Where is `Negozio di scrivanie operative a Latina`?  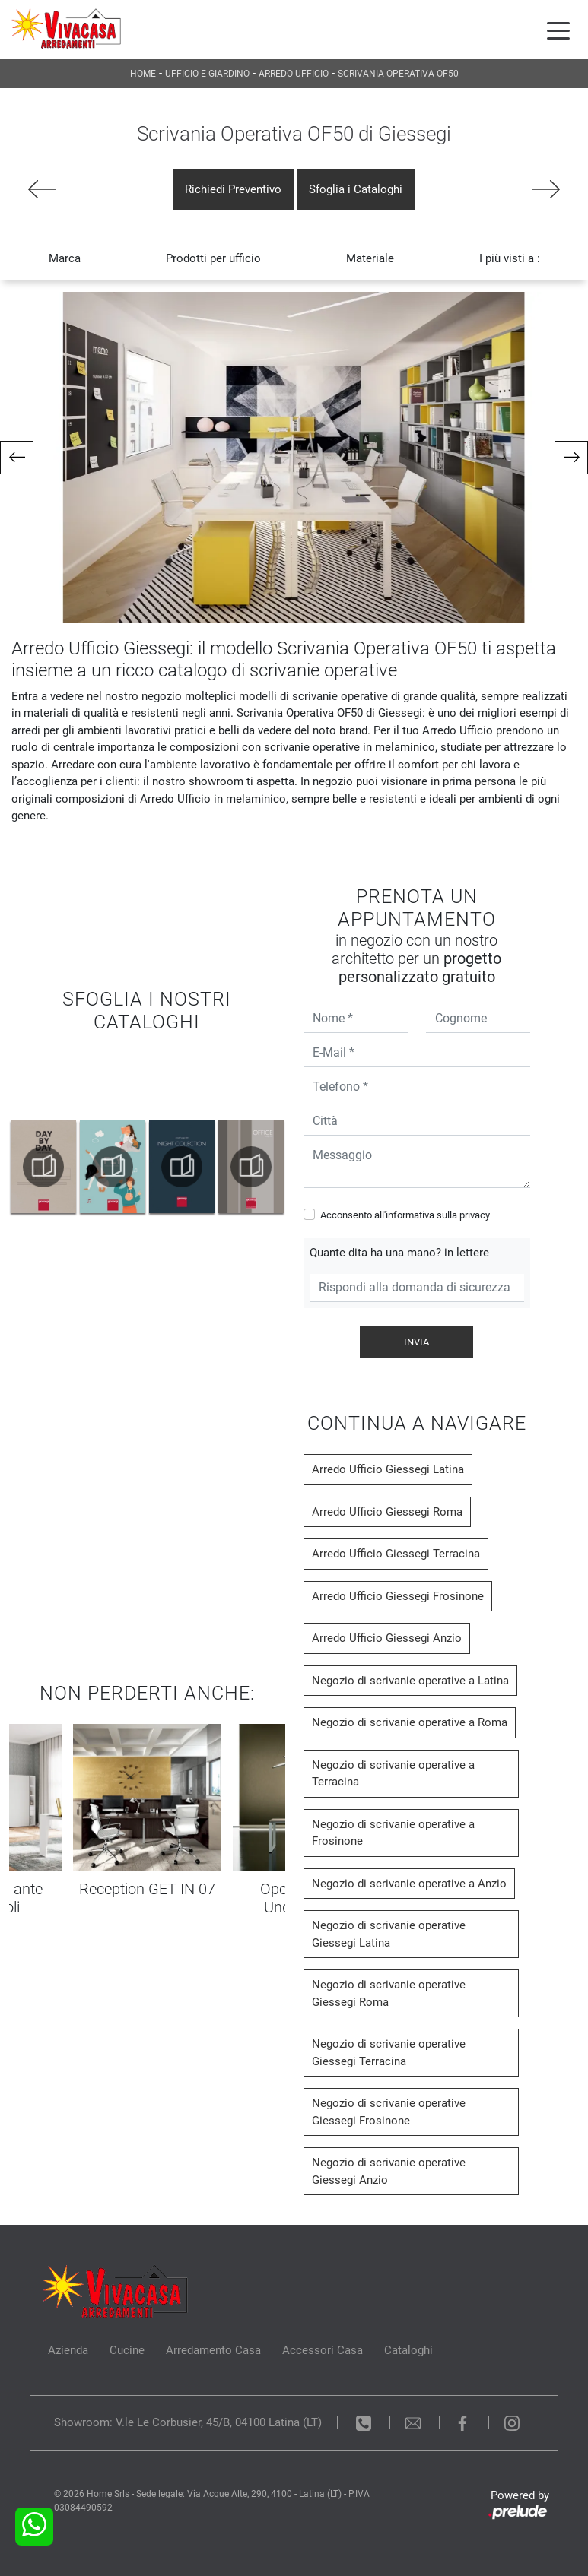 Negozio di scrivanie operative a Latina is located at coordinates (410, 1680).